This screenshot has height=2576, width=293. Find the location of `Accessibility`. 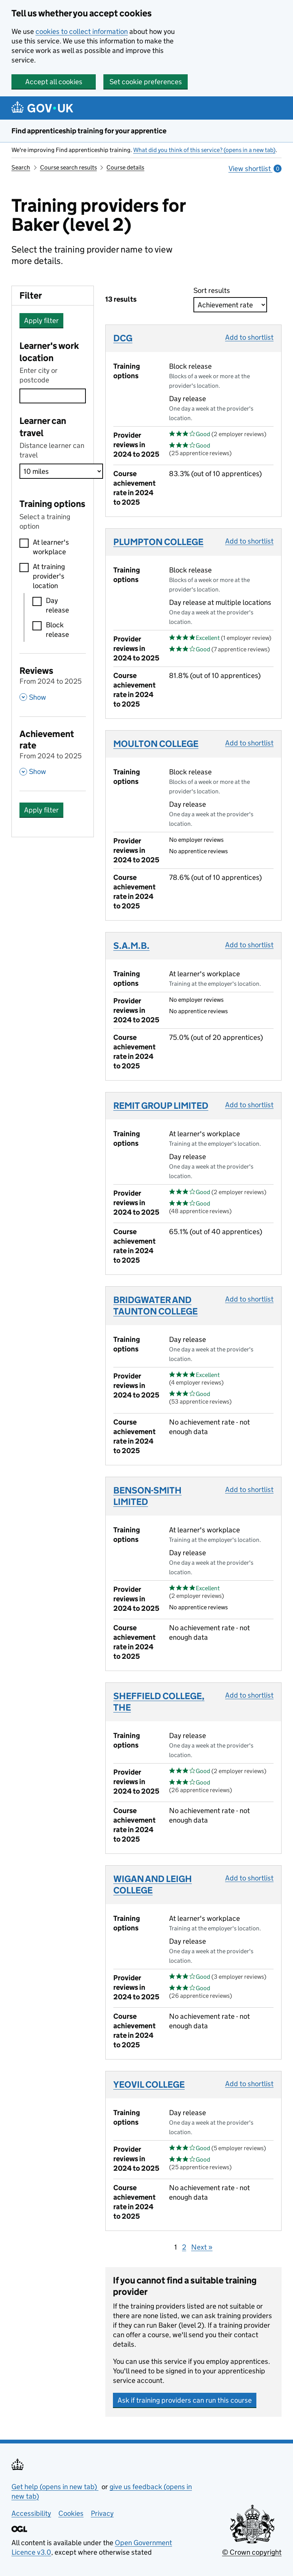

Accessibility is located at coordinates (31, 2513).